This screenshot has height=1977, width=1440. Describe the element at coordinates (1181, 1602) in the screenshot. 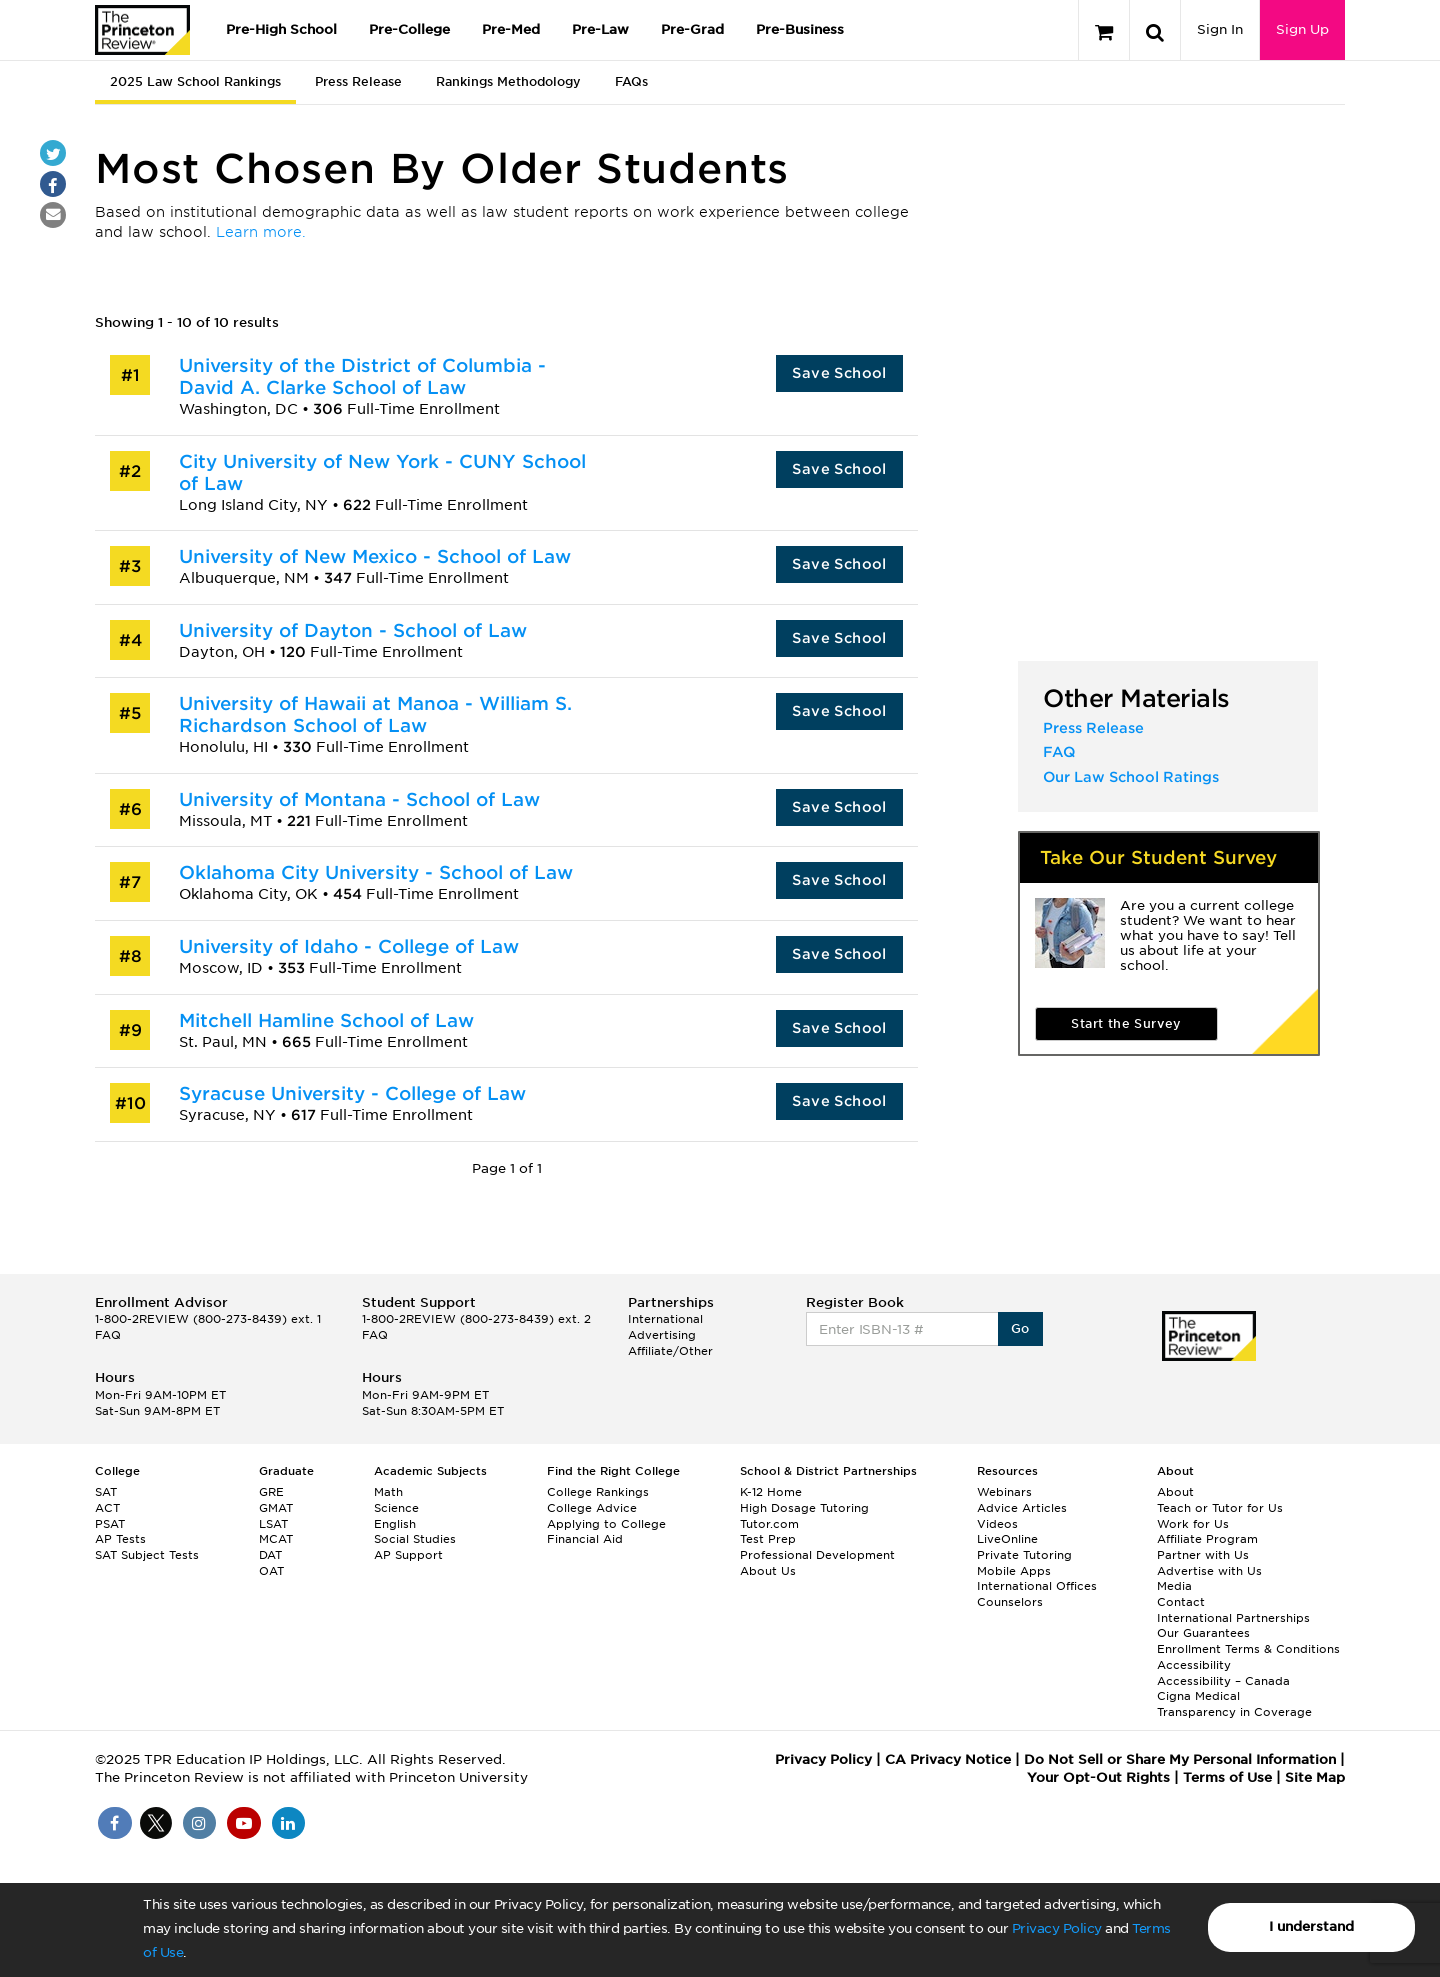

I see `Contact` at that location.